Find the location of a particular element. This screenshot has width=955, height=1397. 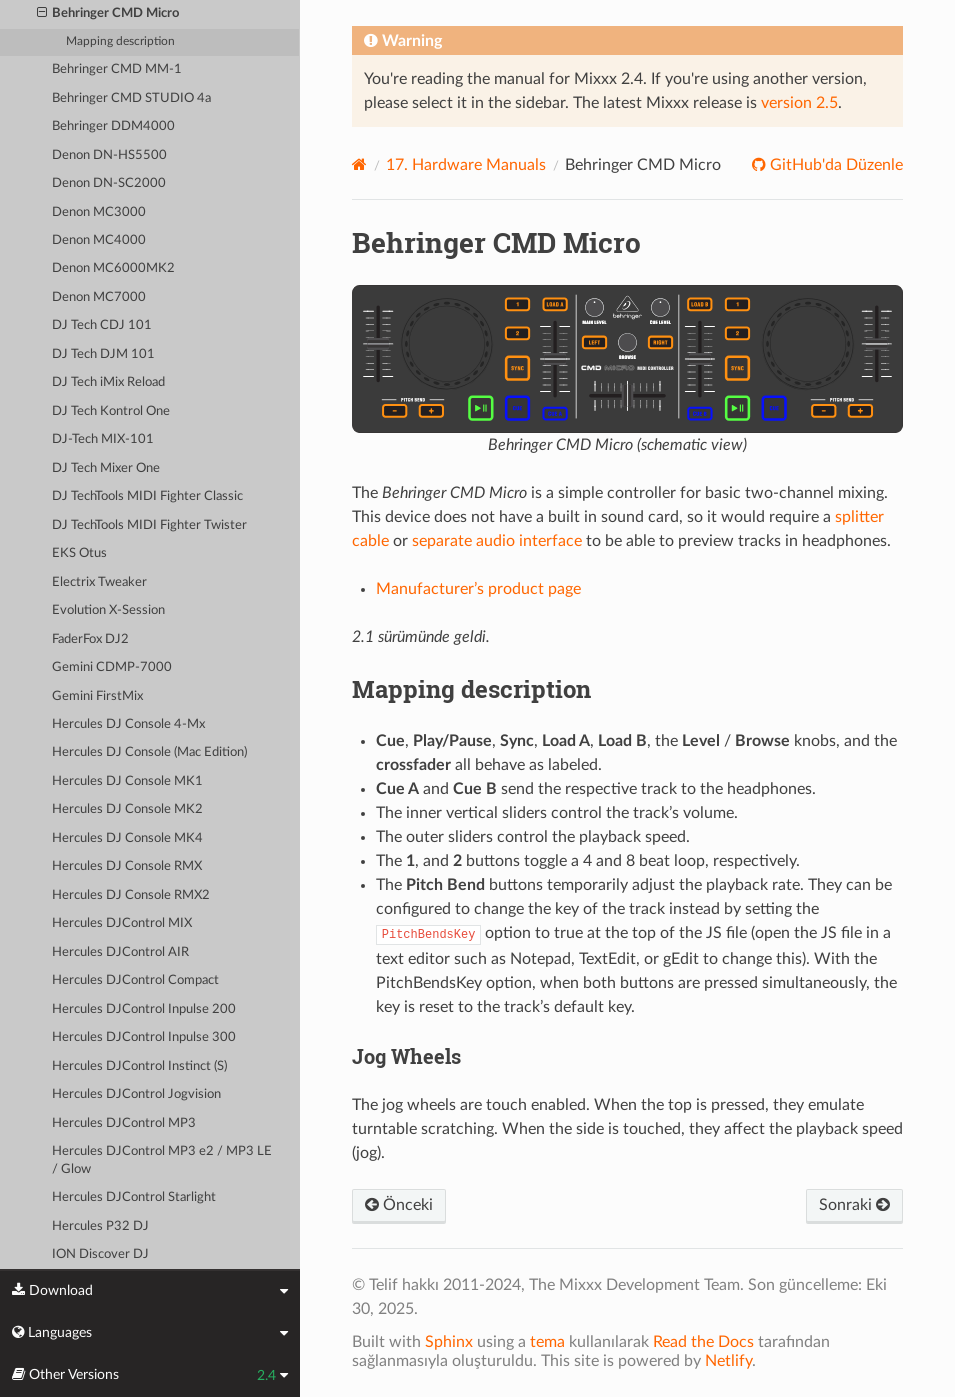

ION Discover DJ is located at coordinates (100, 1254).